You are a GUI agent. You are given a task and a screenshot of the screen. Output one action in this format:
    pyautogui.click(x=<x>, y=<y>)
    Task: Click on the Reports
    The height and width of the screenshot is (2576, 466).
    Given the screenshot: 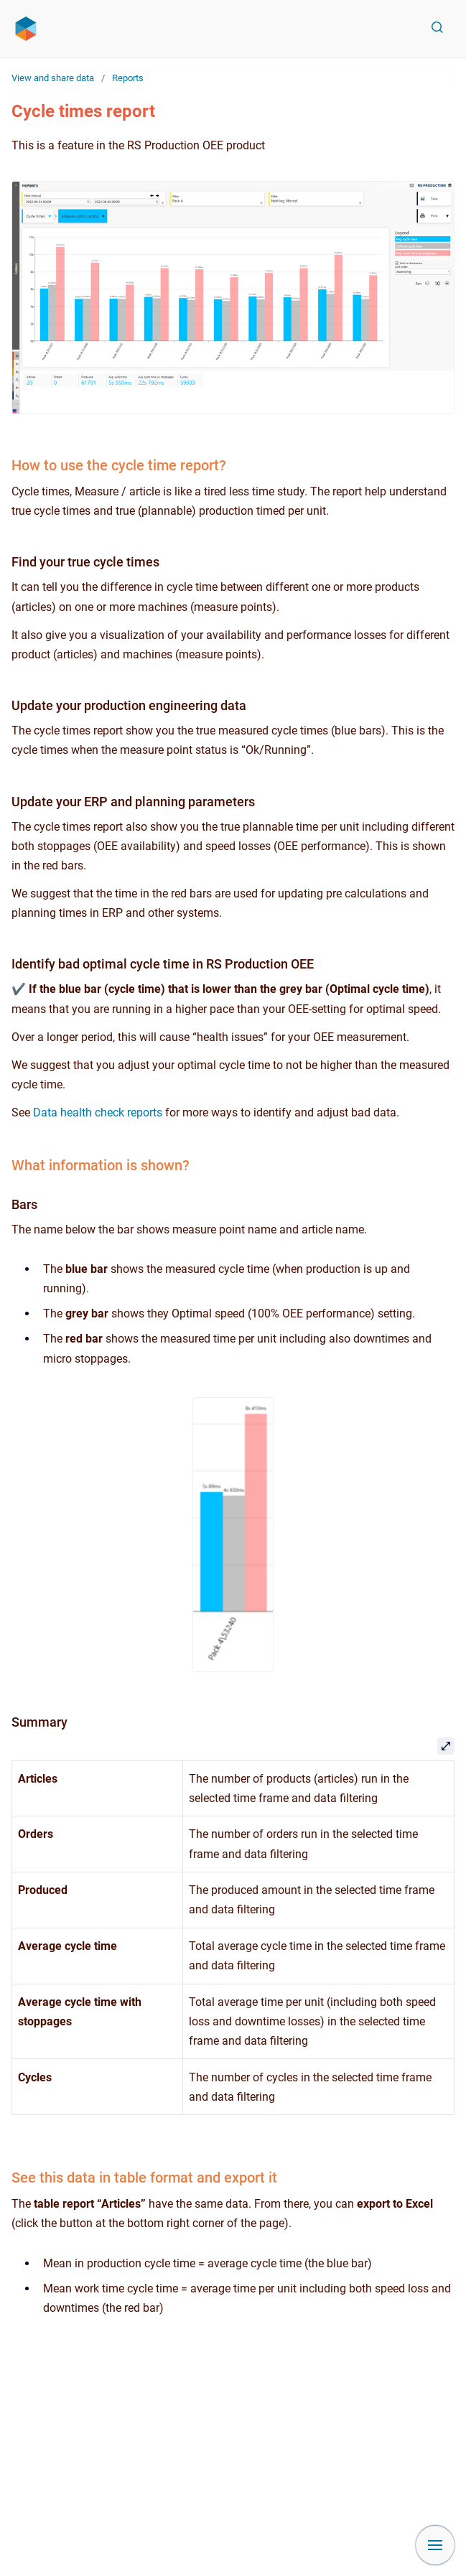 What is the action you would take?
    pyautogui.click(x=128, y=78)
    